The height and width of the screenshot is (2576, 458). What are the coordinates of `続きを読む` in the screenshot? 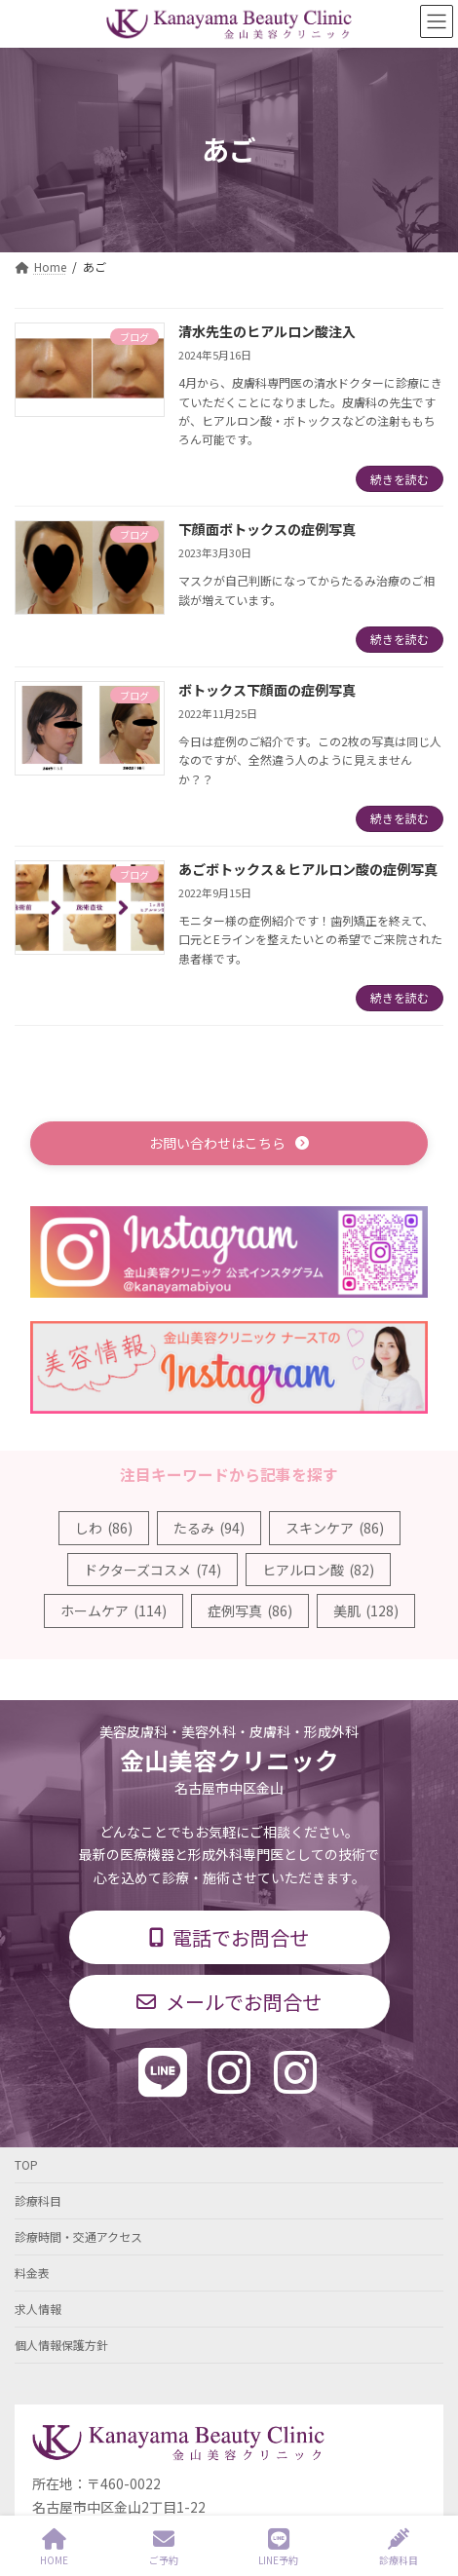 It's located at (399, 479).